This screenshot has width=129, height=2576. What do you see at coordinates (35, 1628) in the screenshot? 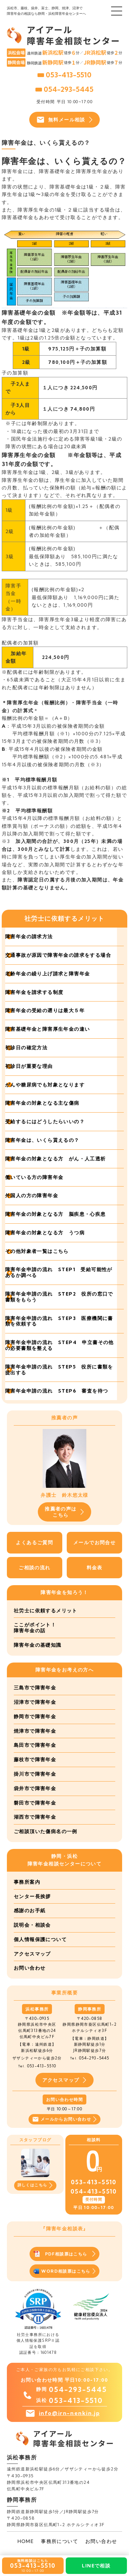
I see `ここがポイント！障害年金の話` at bounding box center [35, 1628].